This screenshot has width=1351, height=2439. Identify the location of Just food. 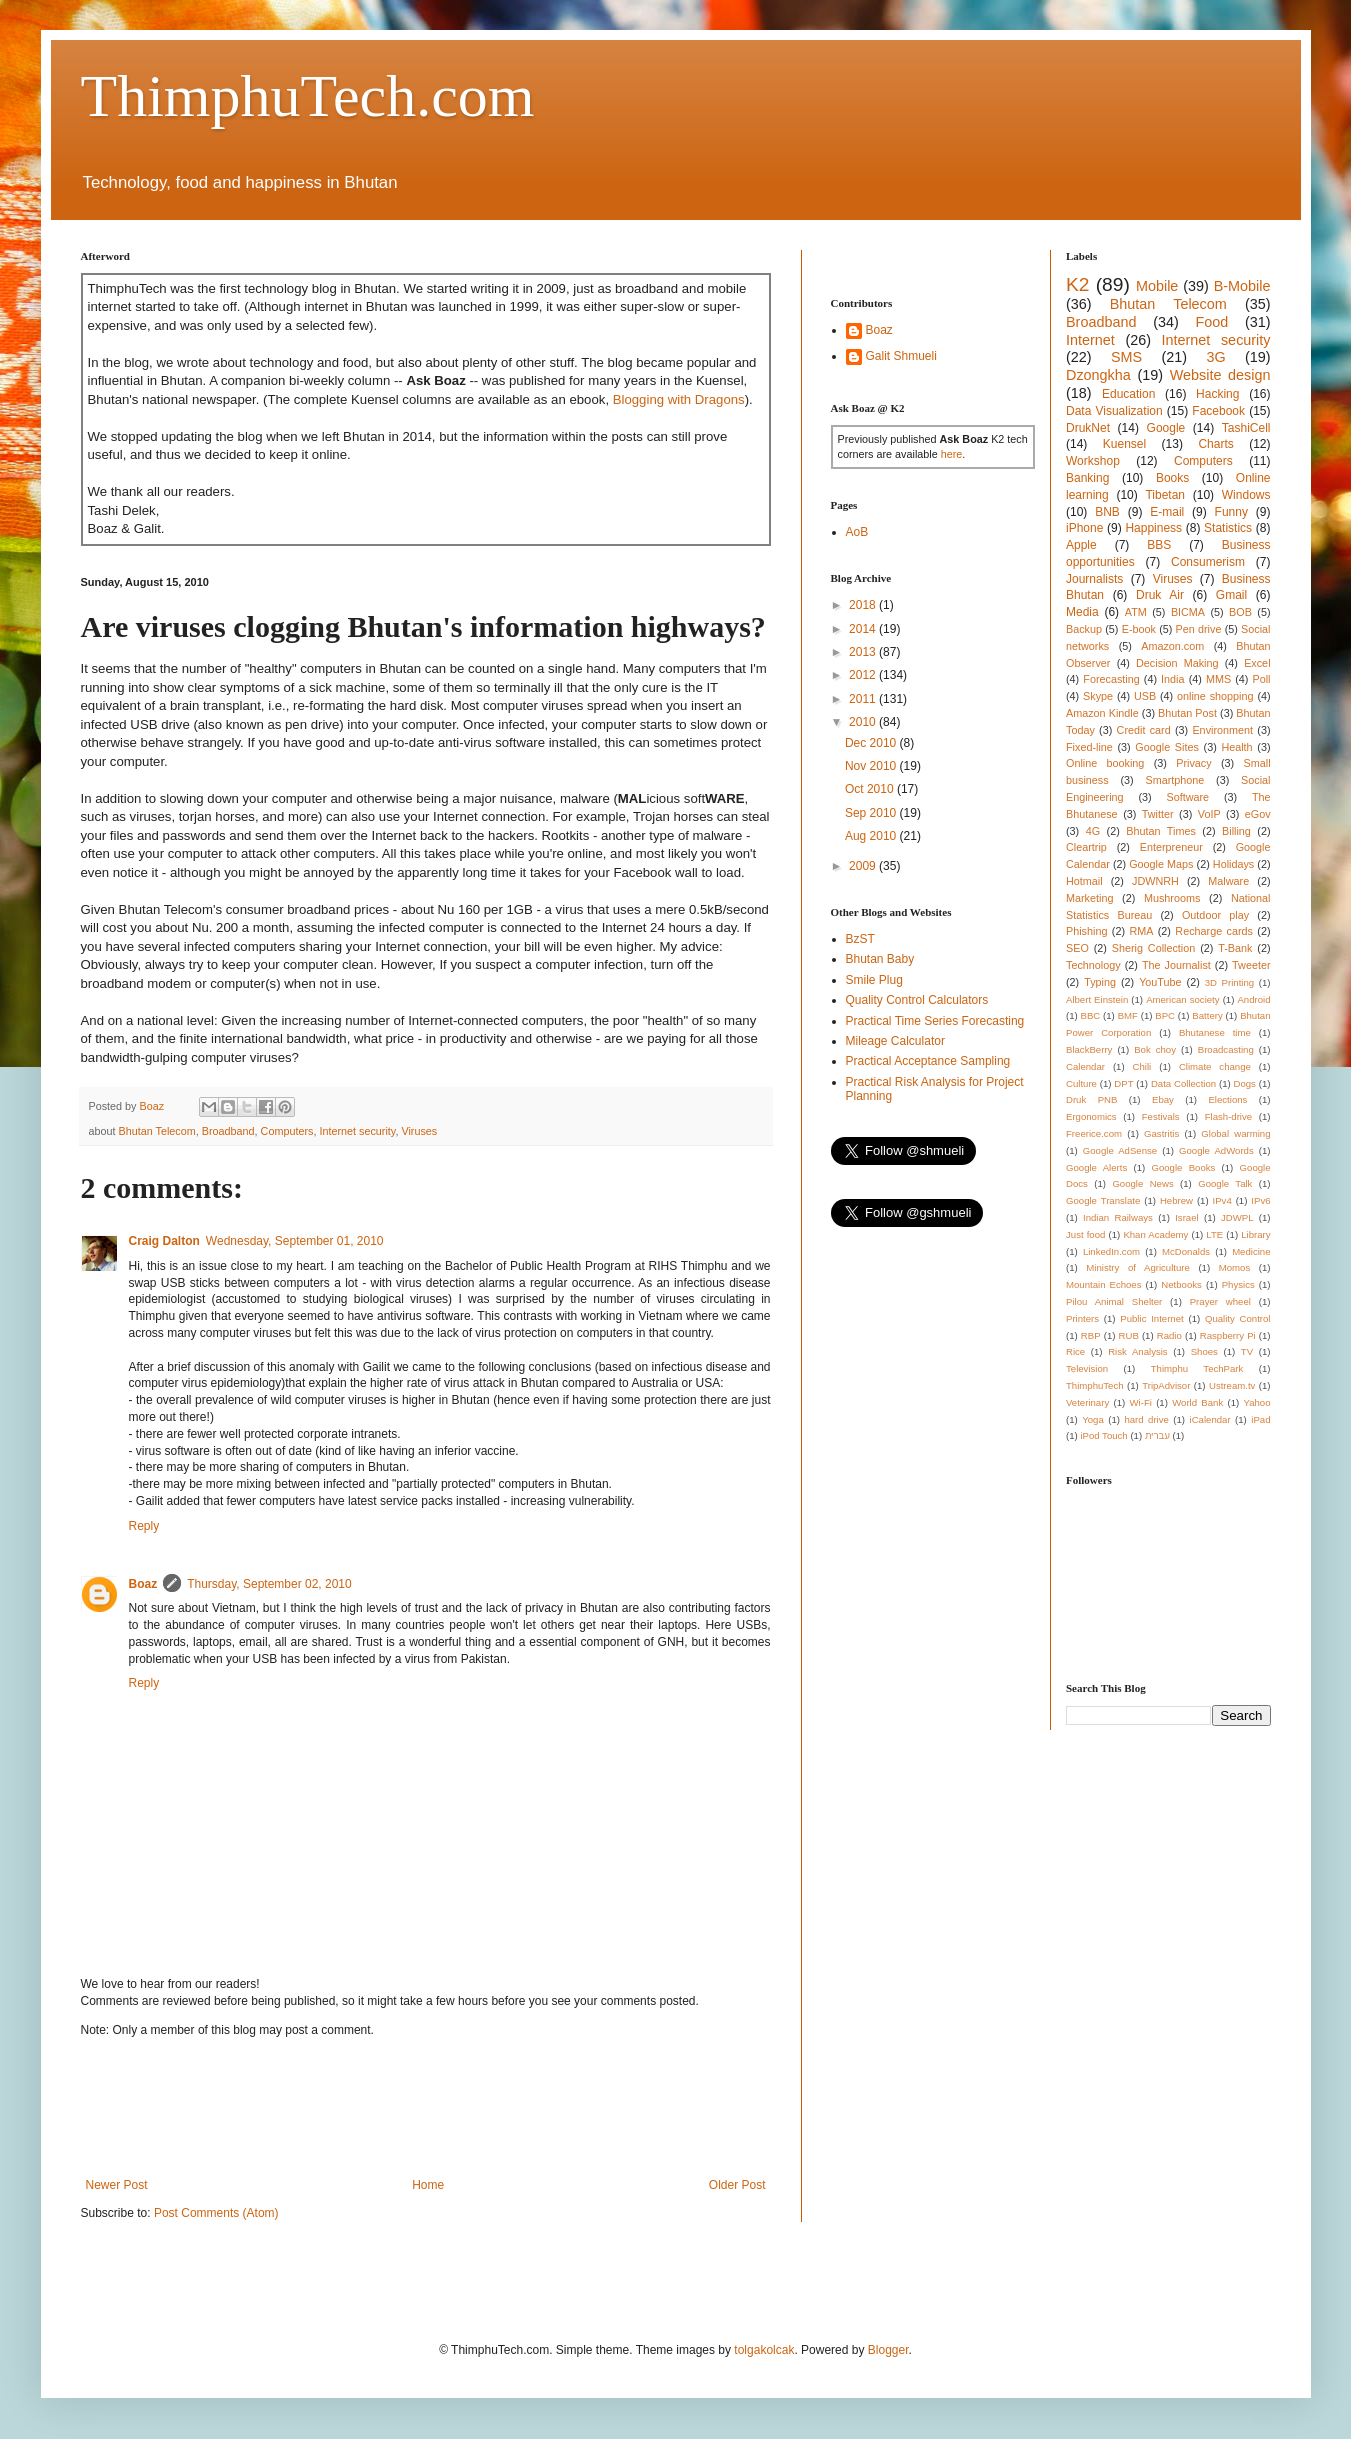
(1085, 1234).